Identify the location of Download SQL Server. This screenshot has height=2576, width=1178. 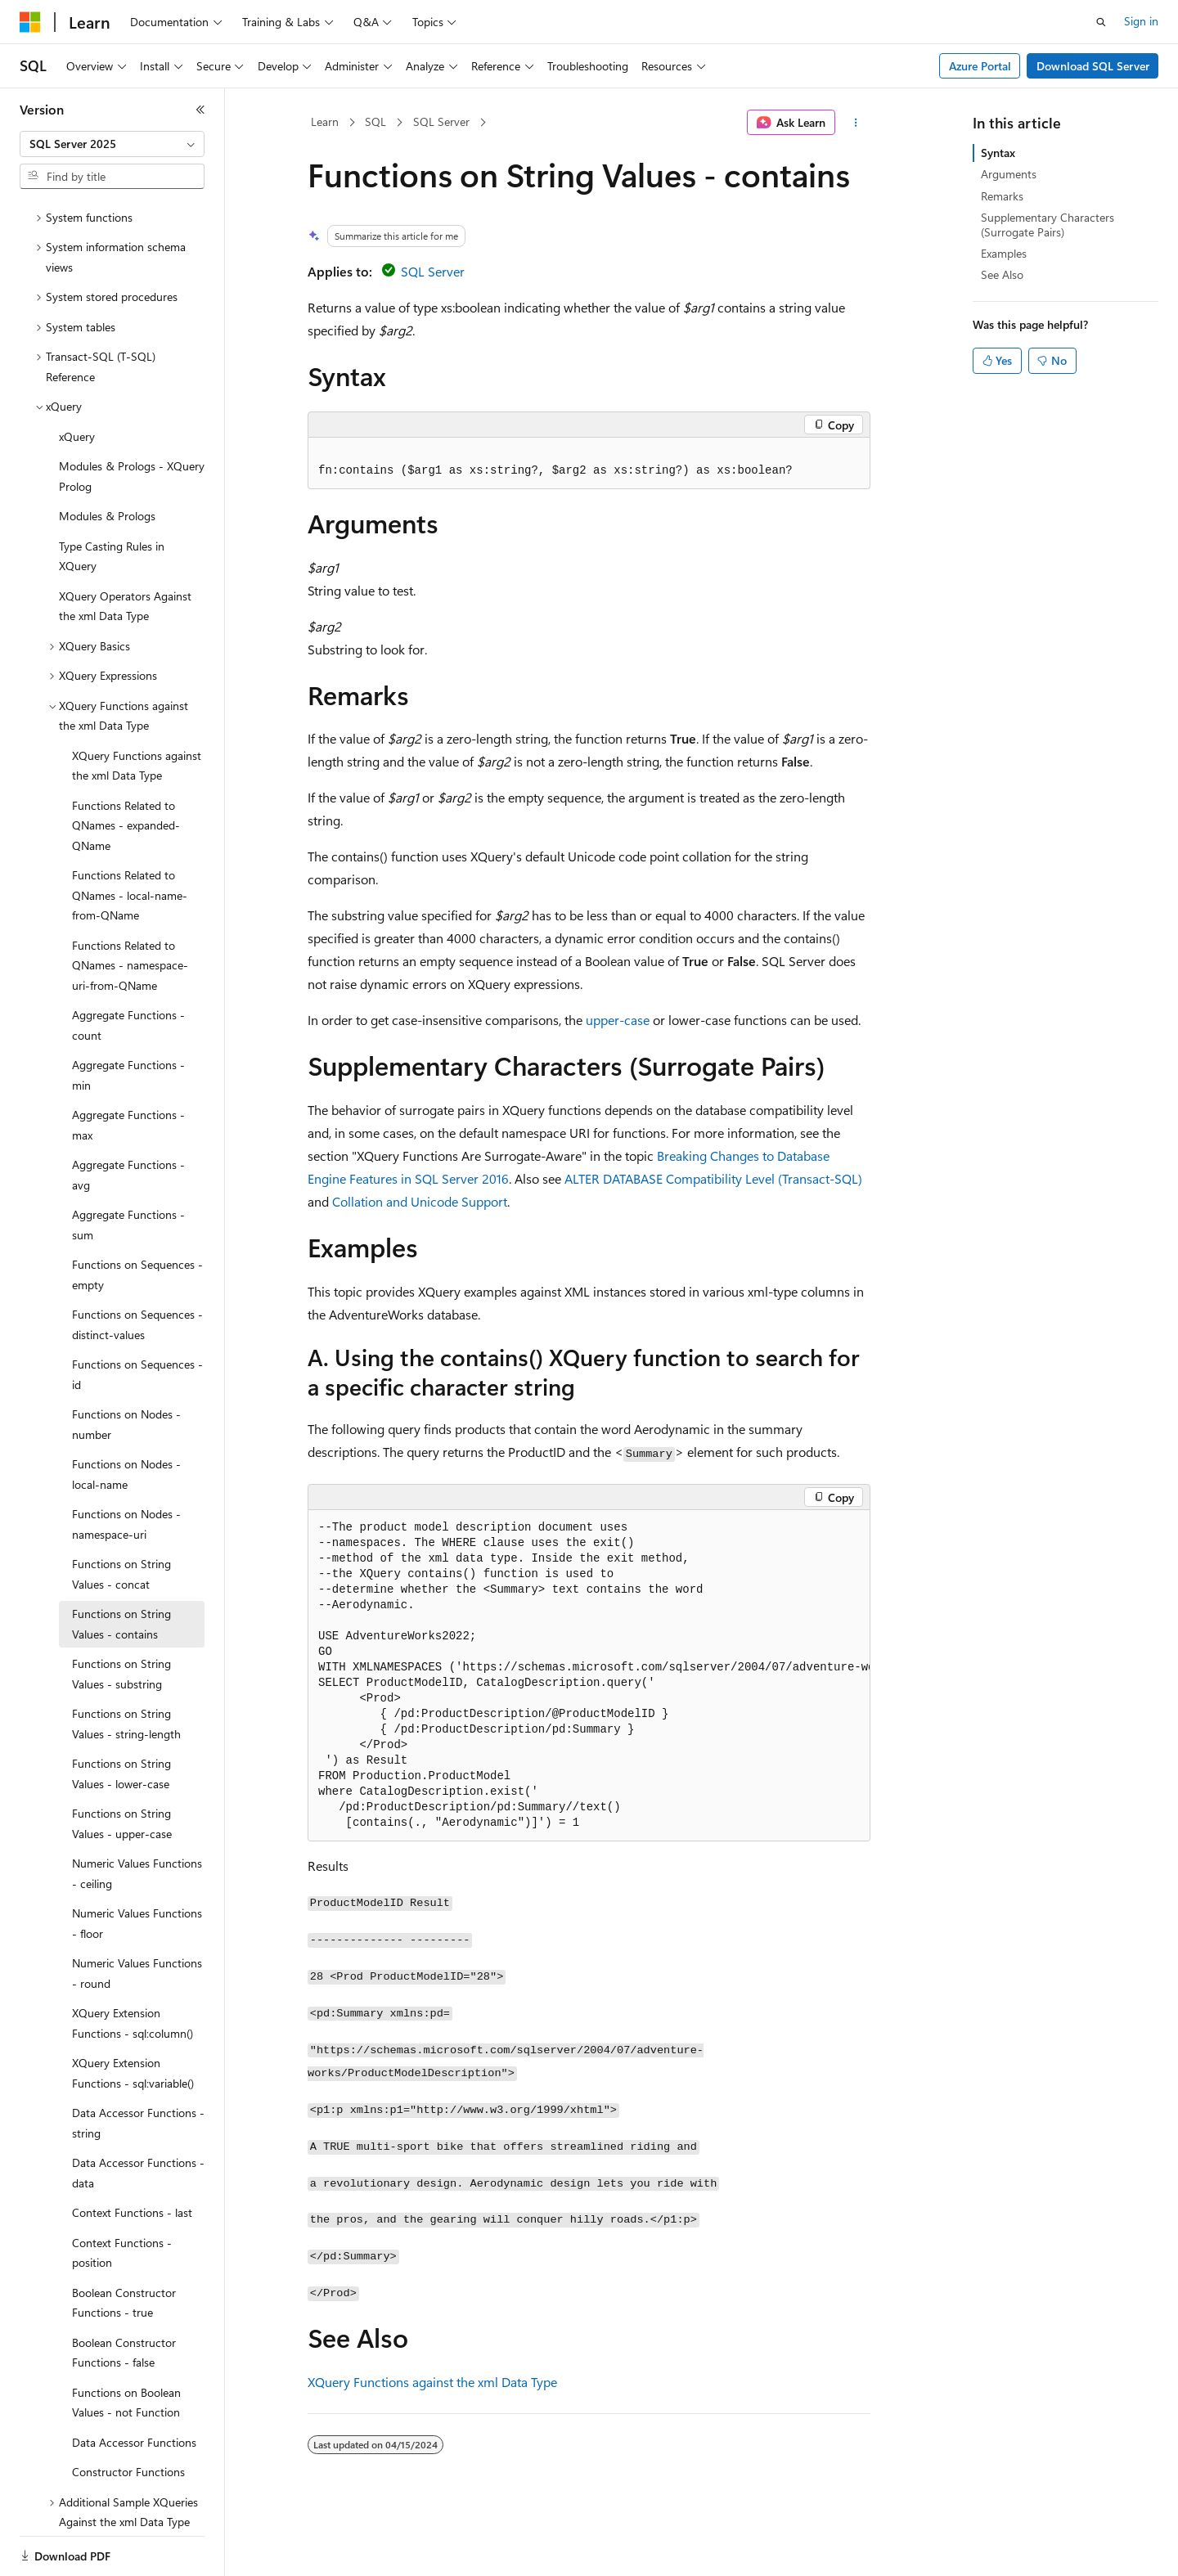
(1092, 66).